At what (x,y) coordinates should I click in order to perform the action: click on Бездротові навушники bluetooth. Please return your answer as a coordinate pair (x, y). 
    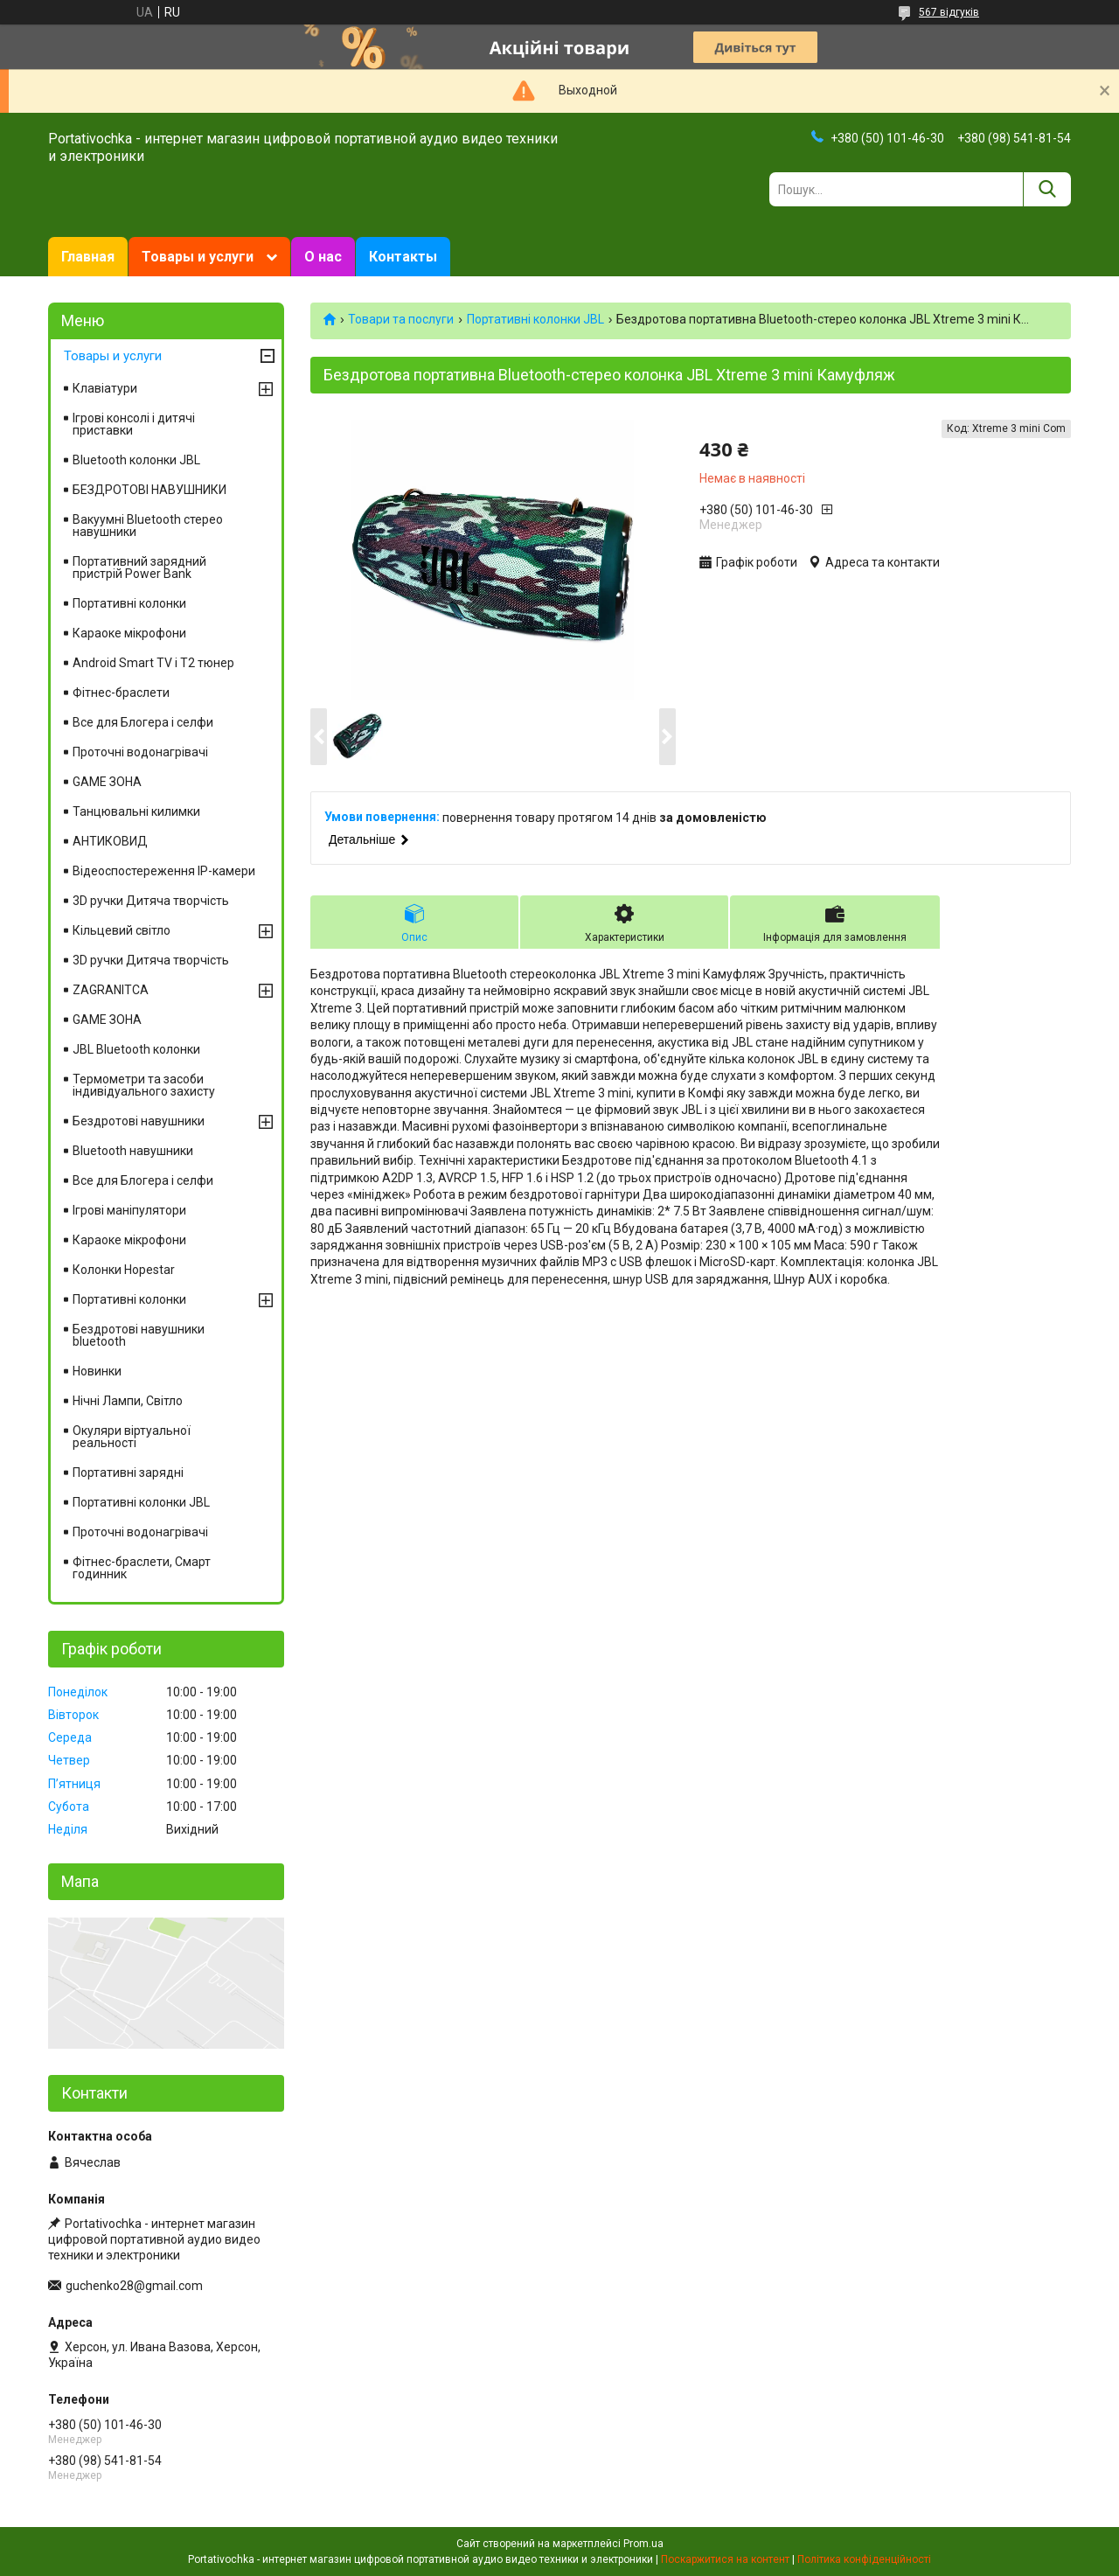
    Looking at the image, I should click on (139, 1335).